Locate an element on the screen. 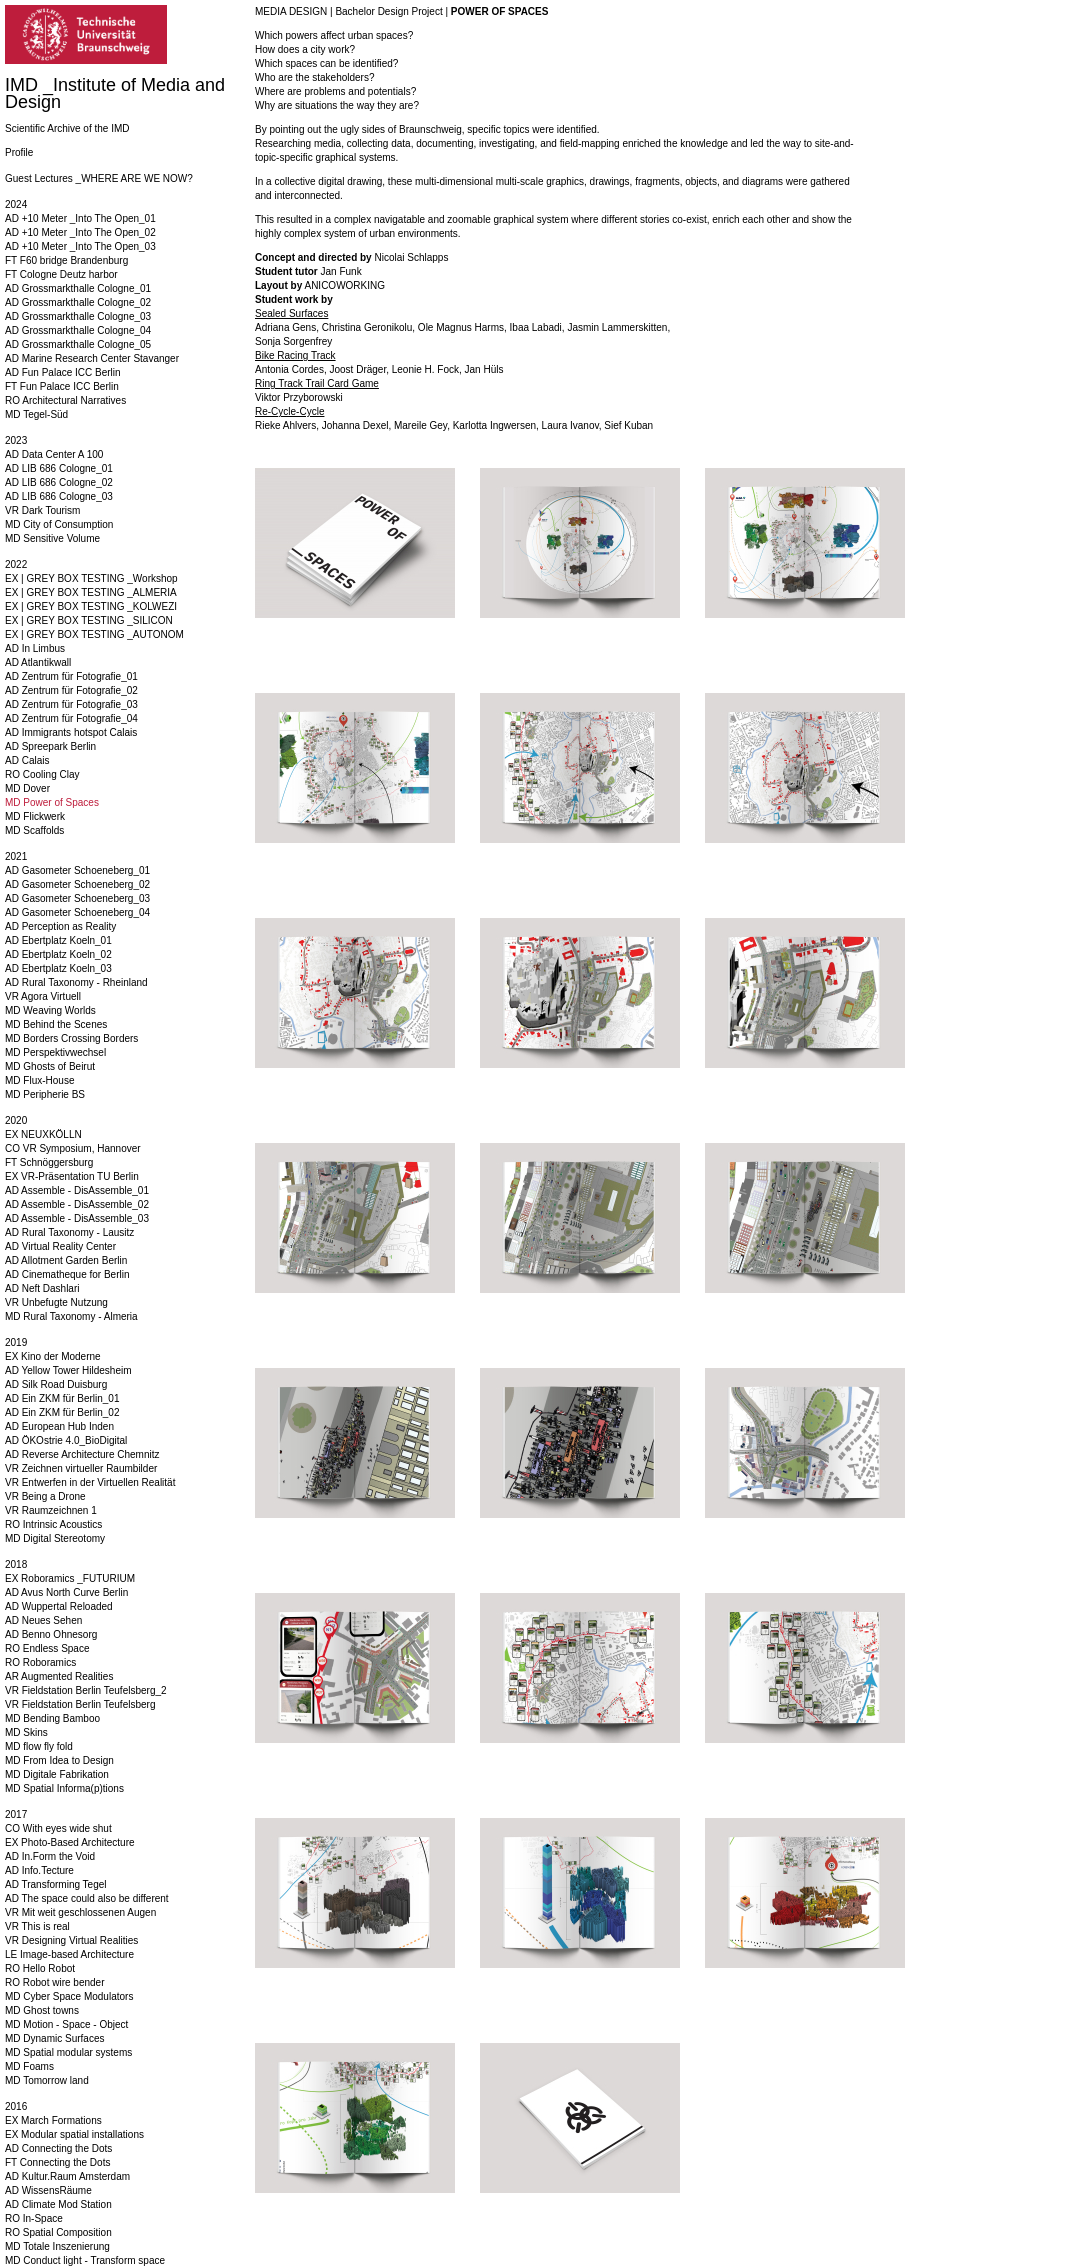 Image resolution: width=1069 pixels, height=2268 pixels. MD Foams is located at coordinates (29, 2066).